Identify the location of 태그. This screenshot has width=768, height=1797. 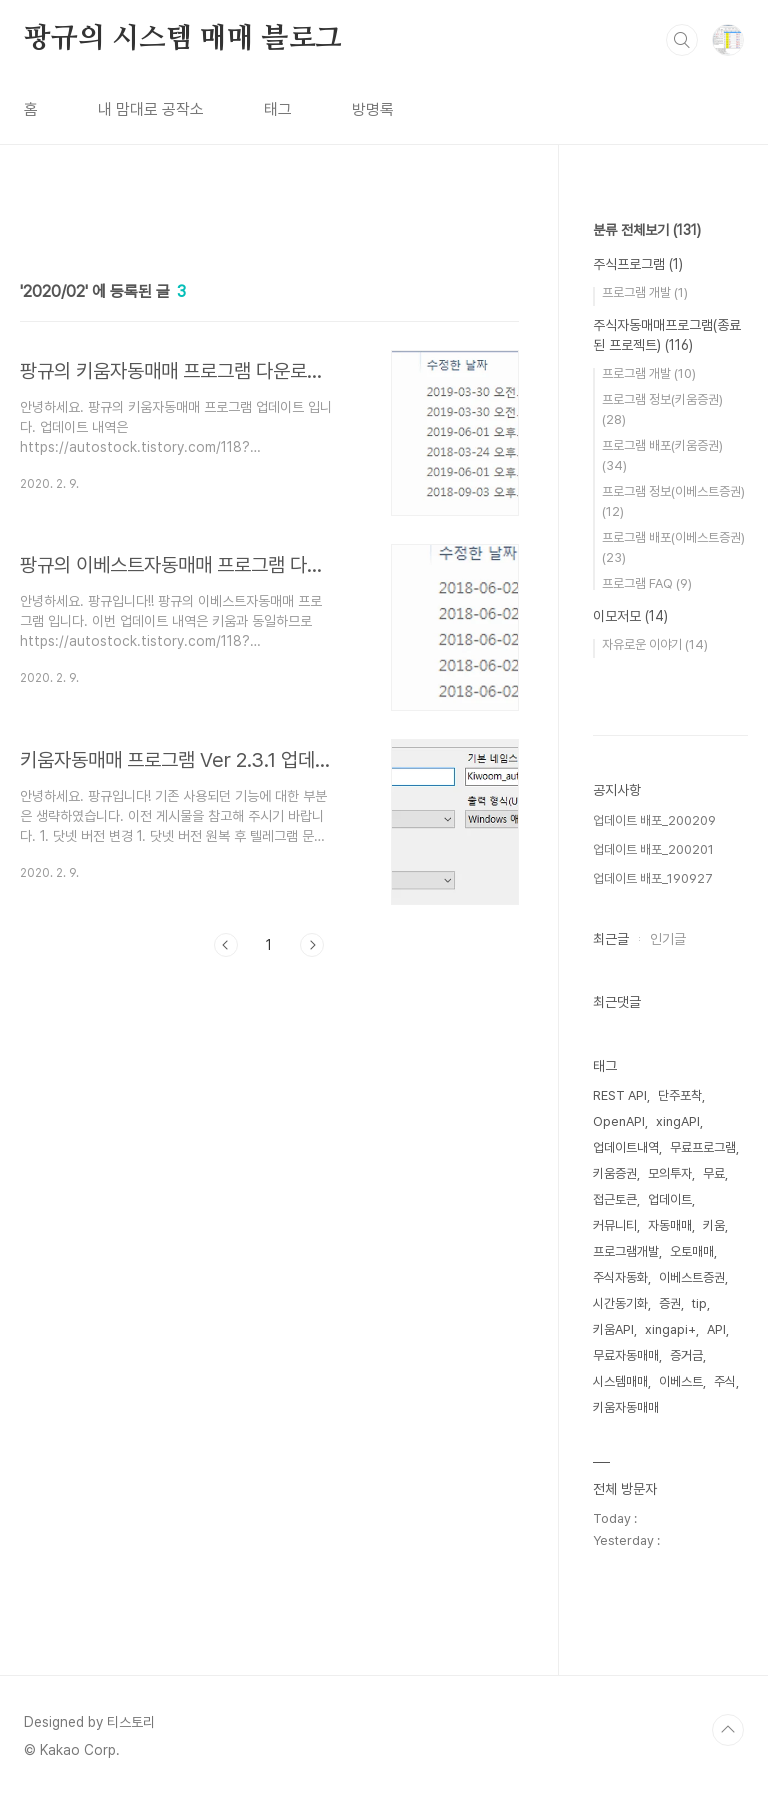
(278, 109).